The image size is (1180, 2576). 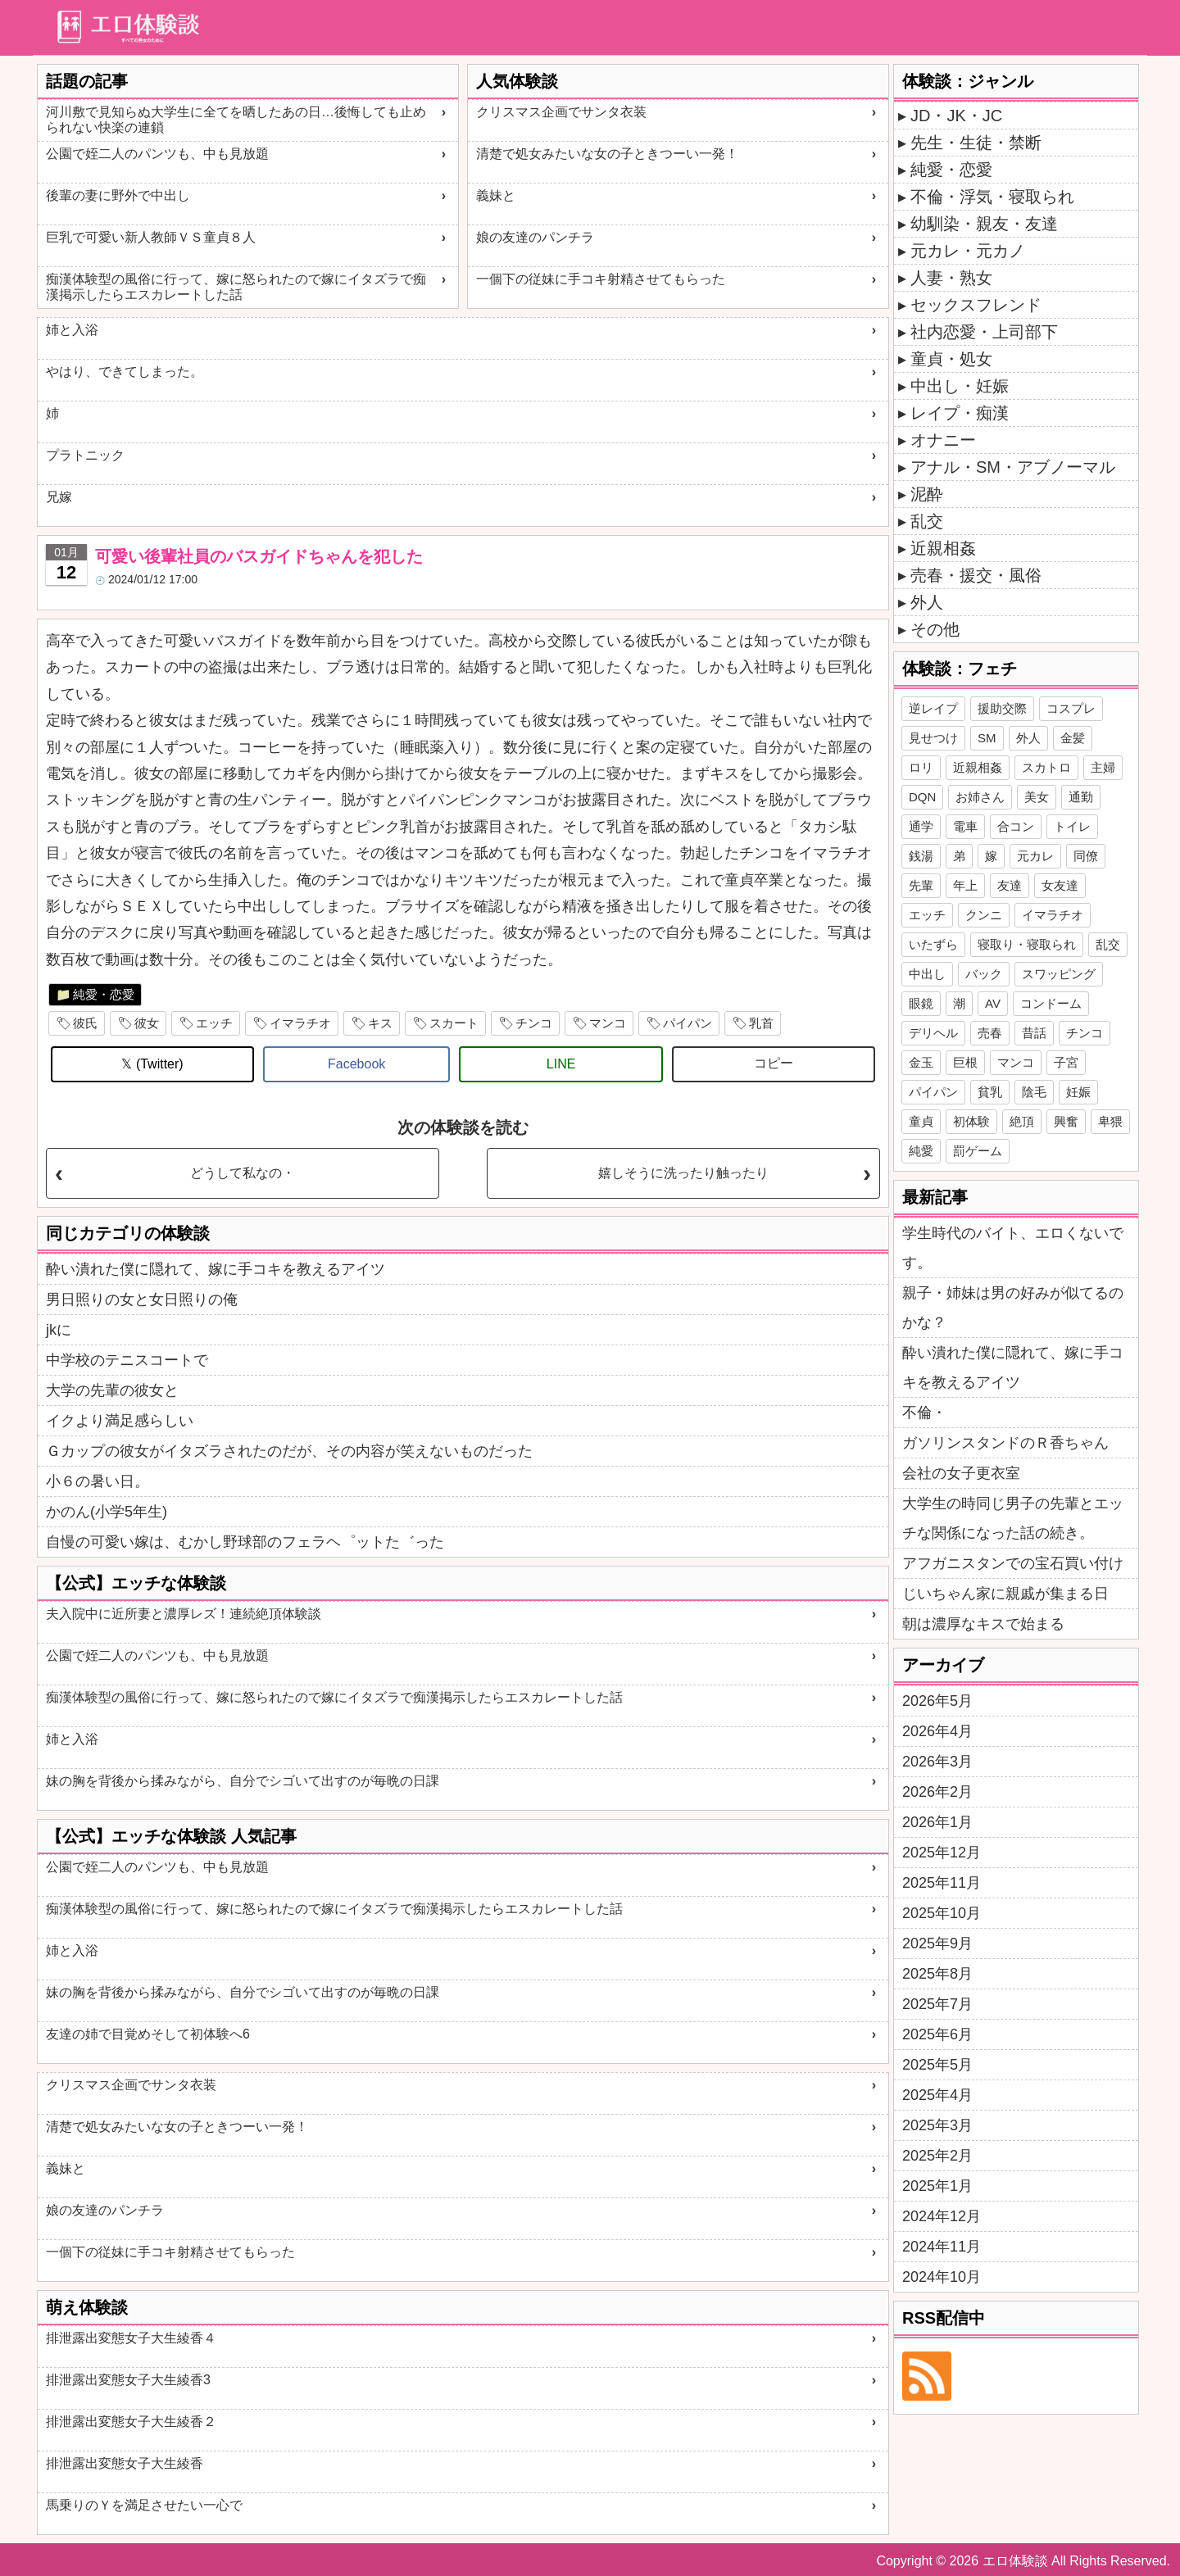 What do you see at coordinates (1009, 885) in the screenshot?
I see `友達` at bounding box center [1009, 885].